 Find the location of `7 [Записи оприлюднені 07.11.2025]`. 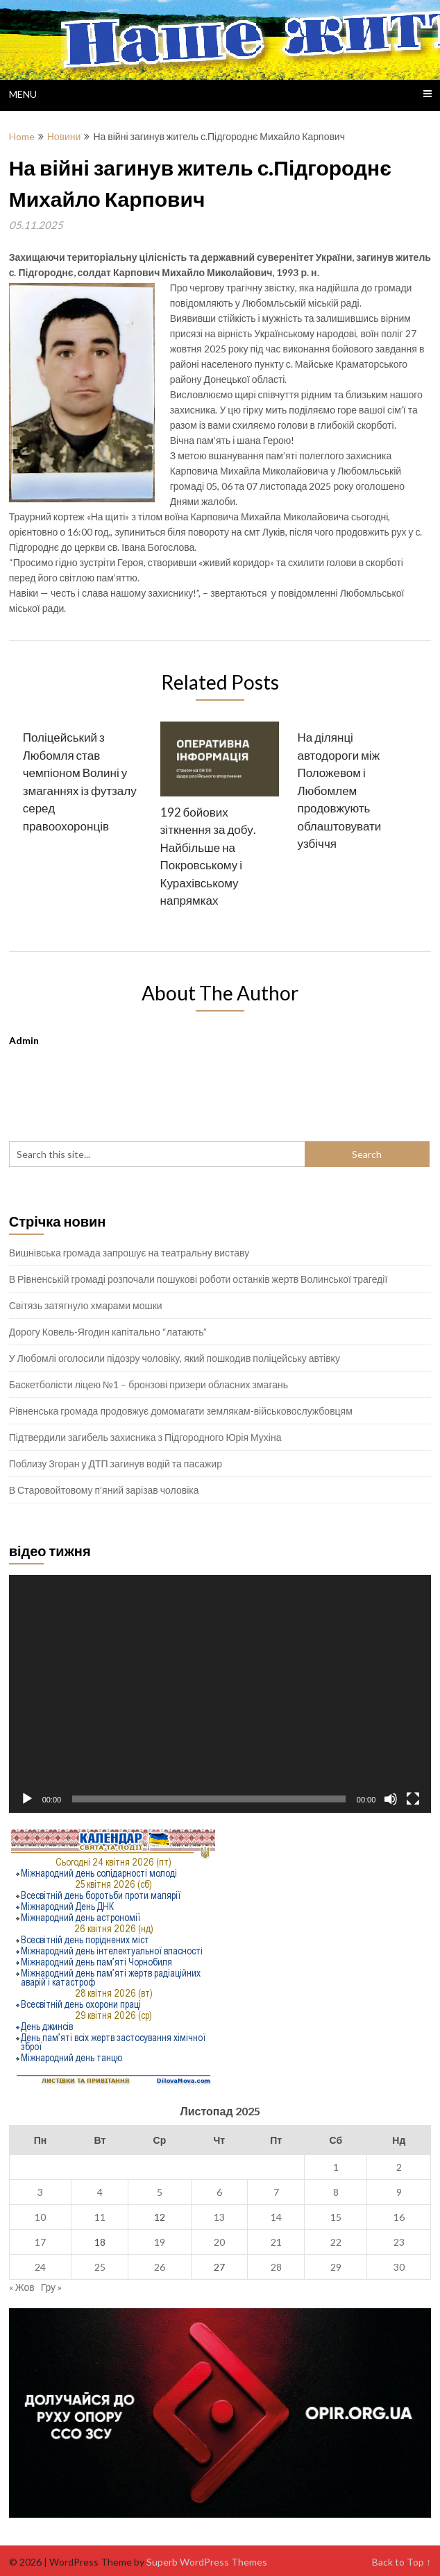

7 [Записи оприлюднені 07.11.2025] is located at coordinates (276, 2192).